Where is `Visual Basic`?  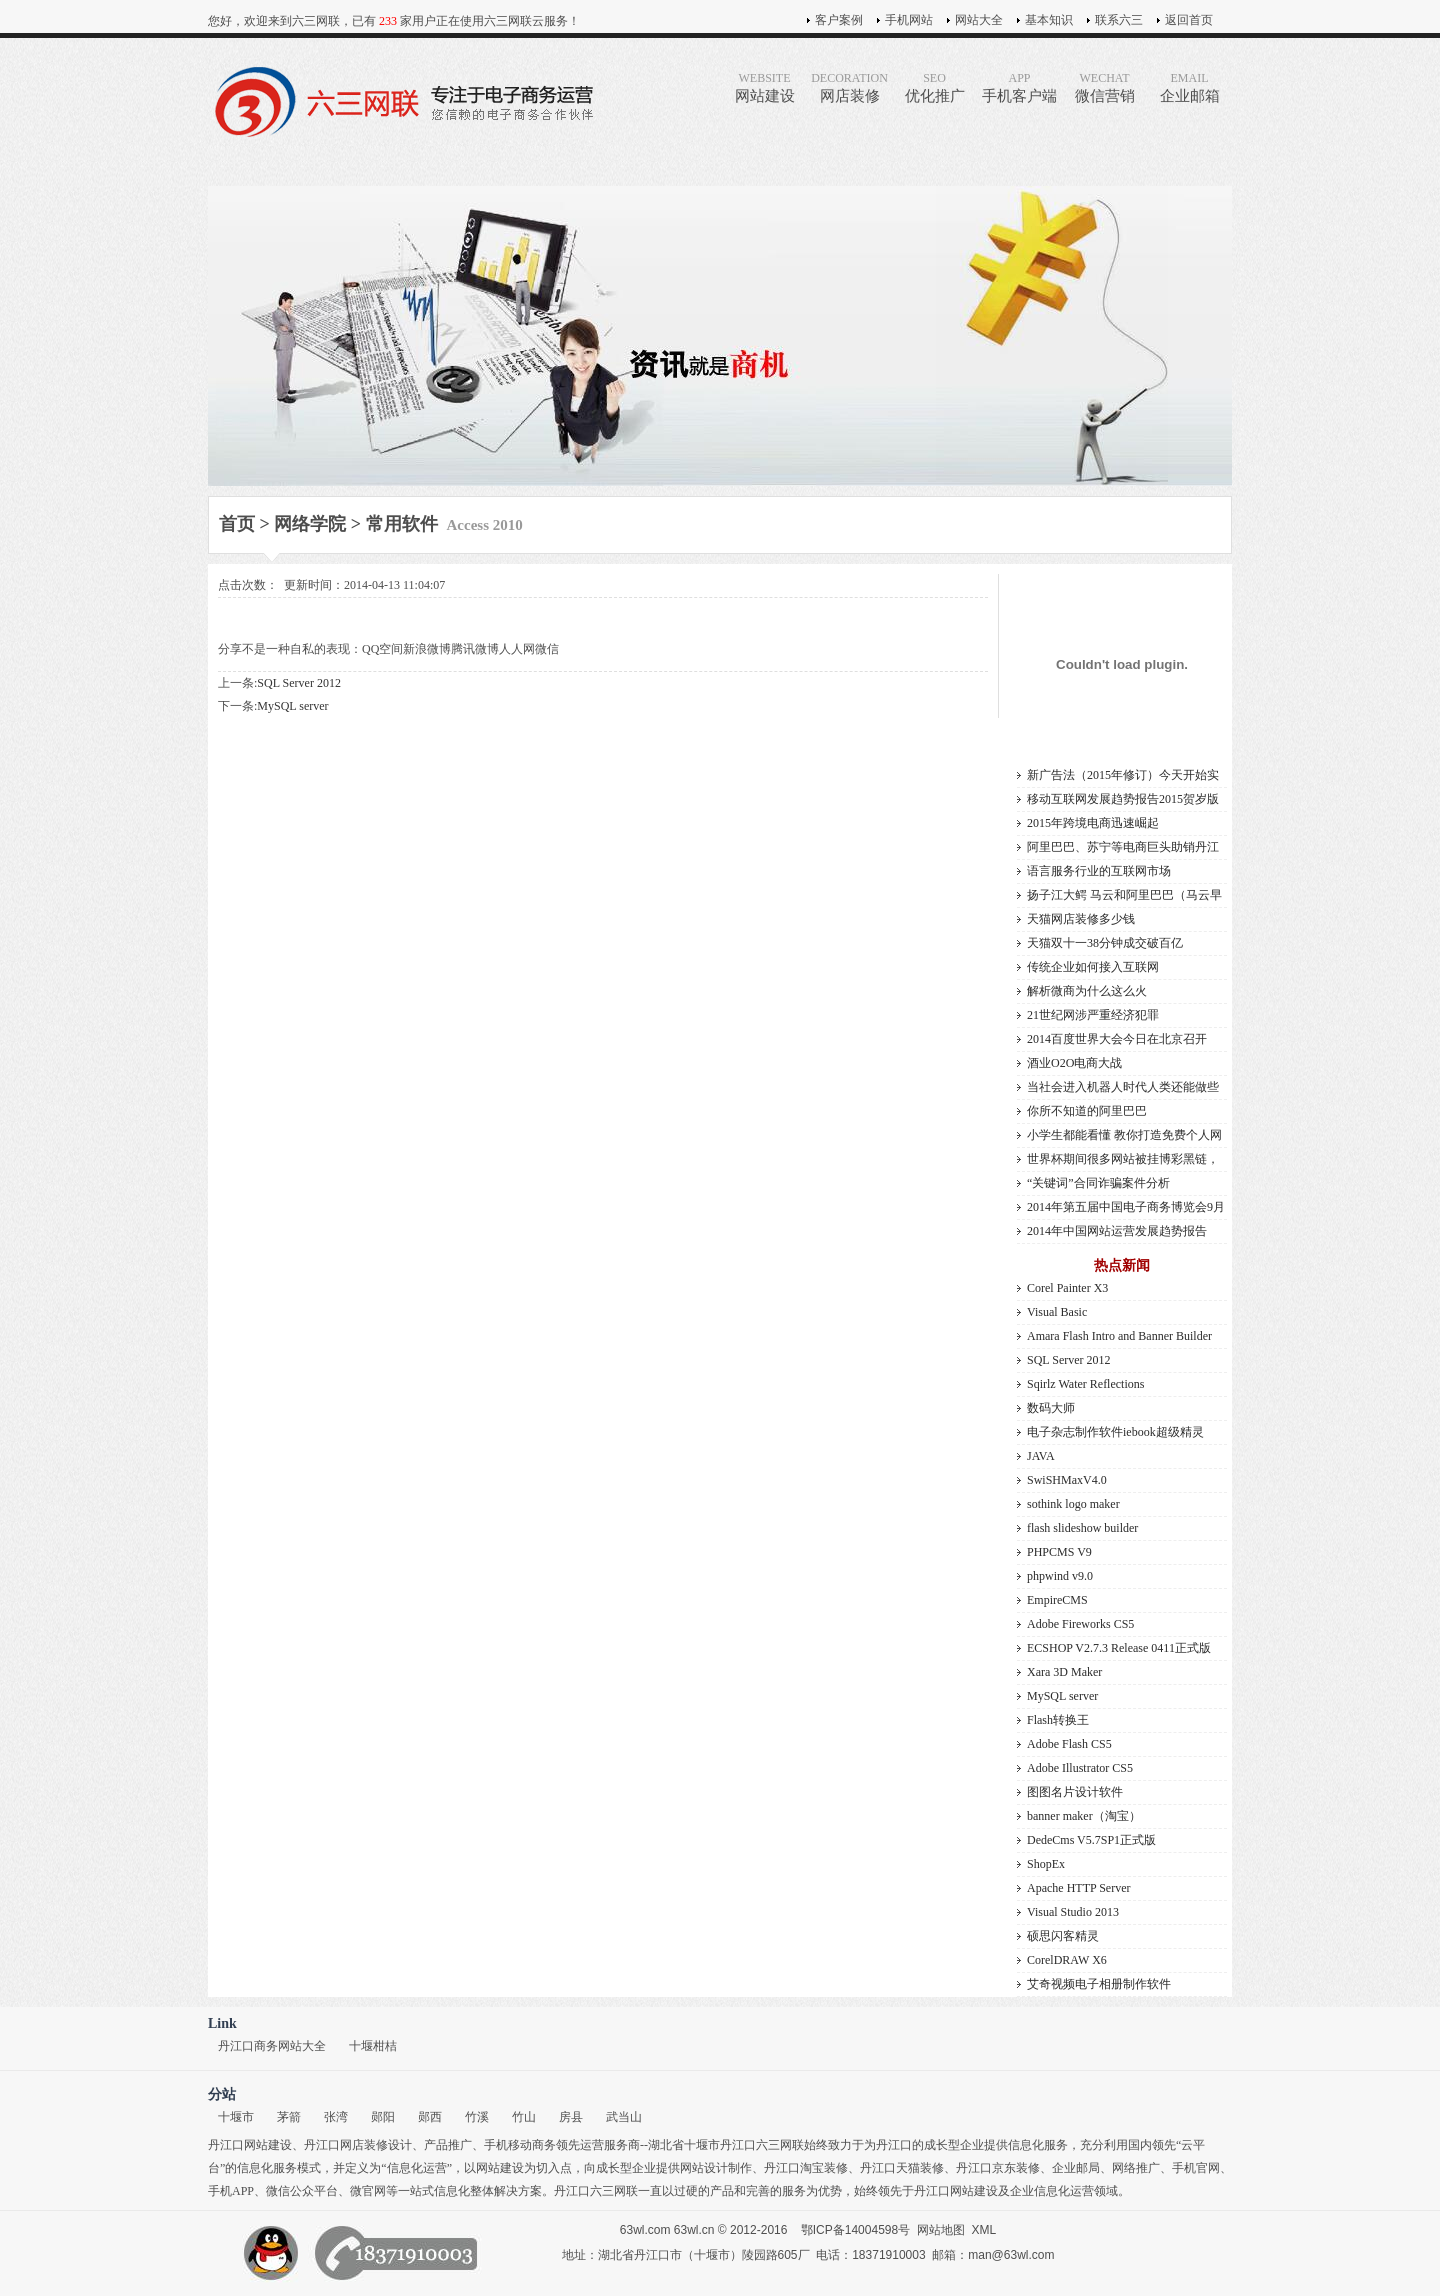
Visual Basic is located at coordinates (1057, 1312).